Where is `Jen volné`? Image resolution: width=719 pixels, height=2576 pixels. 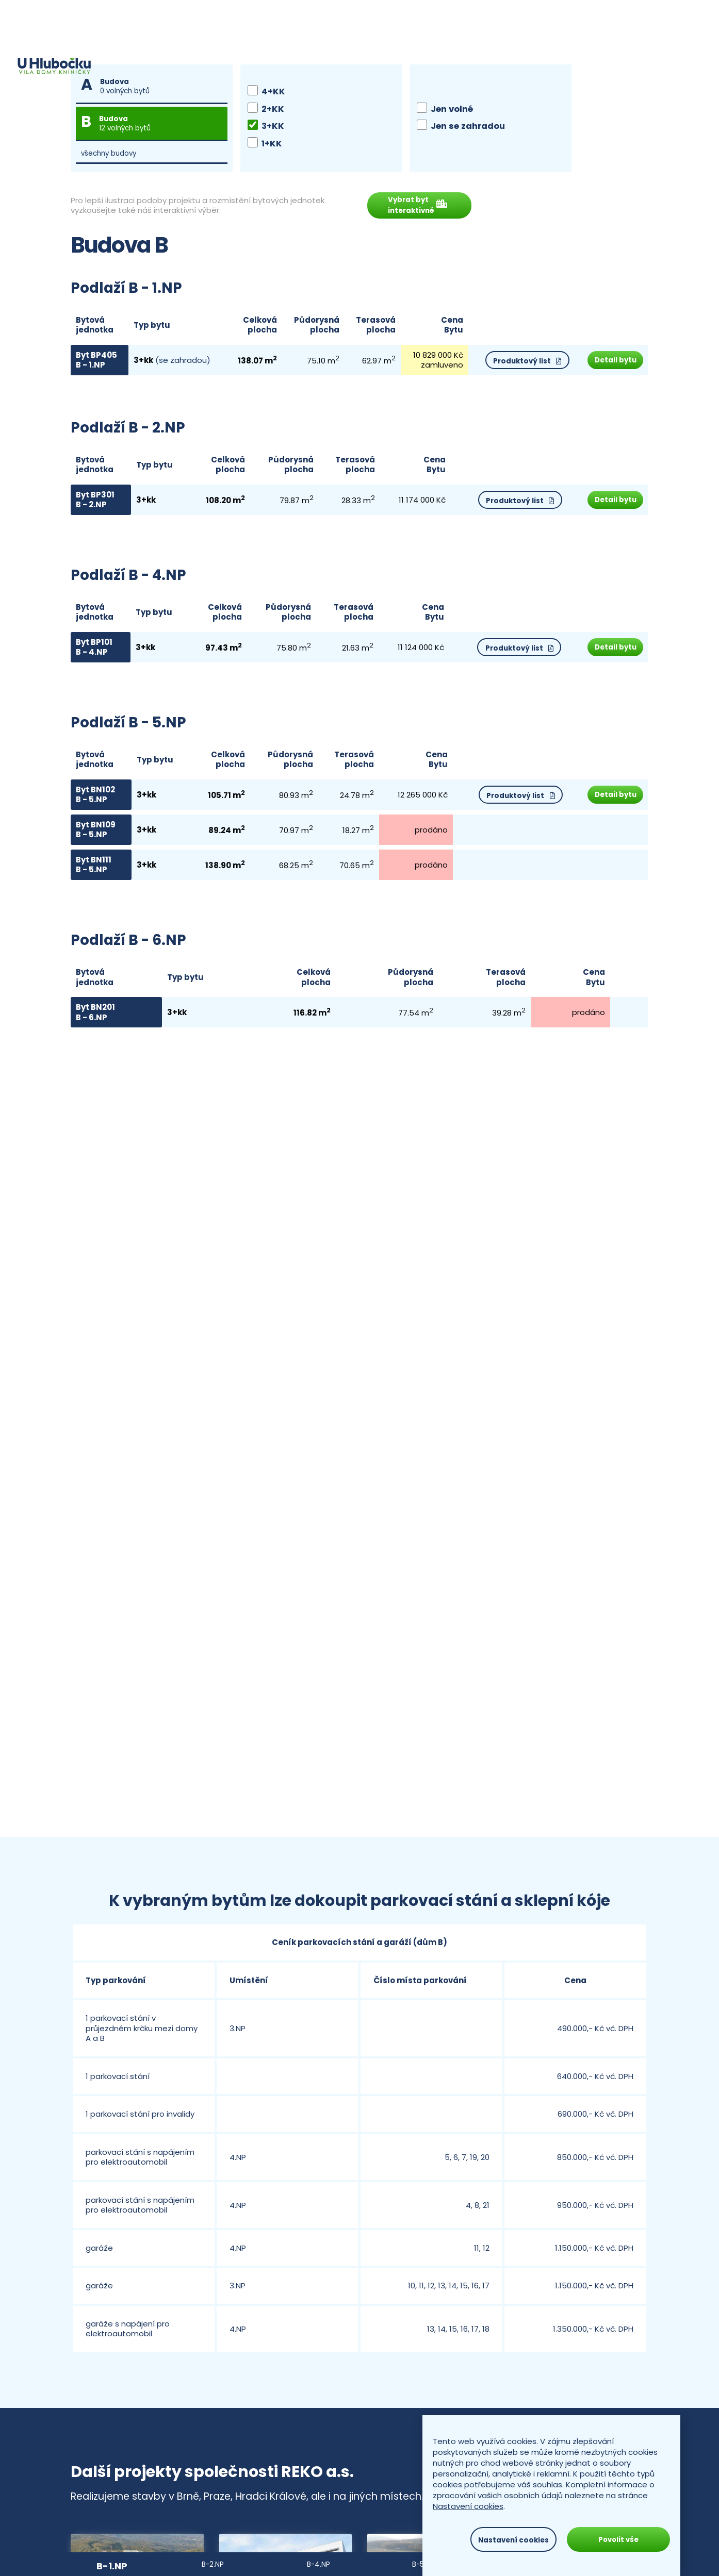 Jen volné is located at coordinates (445, 109).